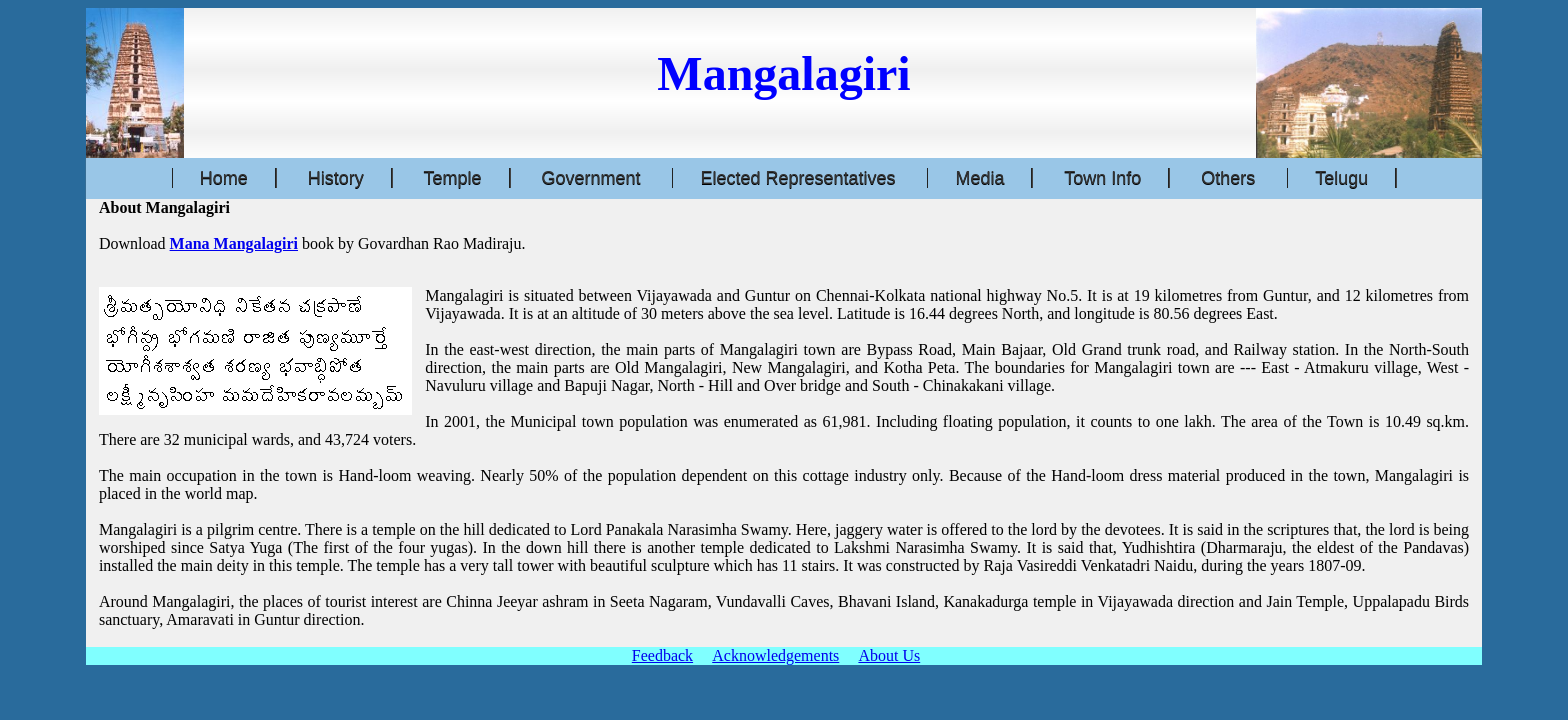 Image resolution: width=1568 pixels, height=720 pixels. Describe the element at coordinates (797, 178) in the screenshot. I see `Elected Representatives` at that location.